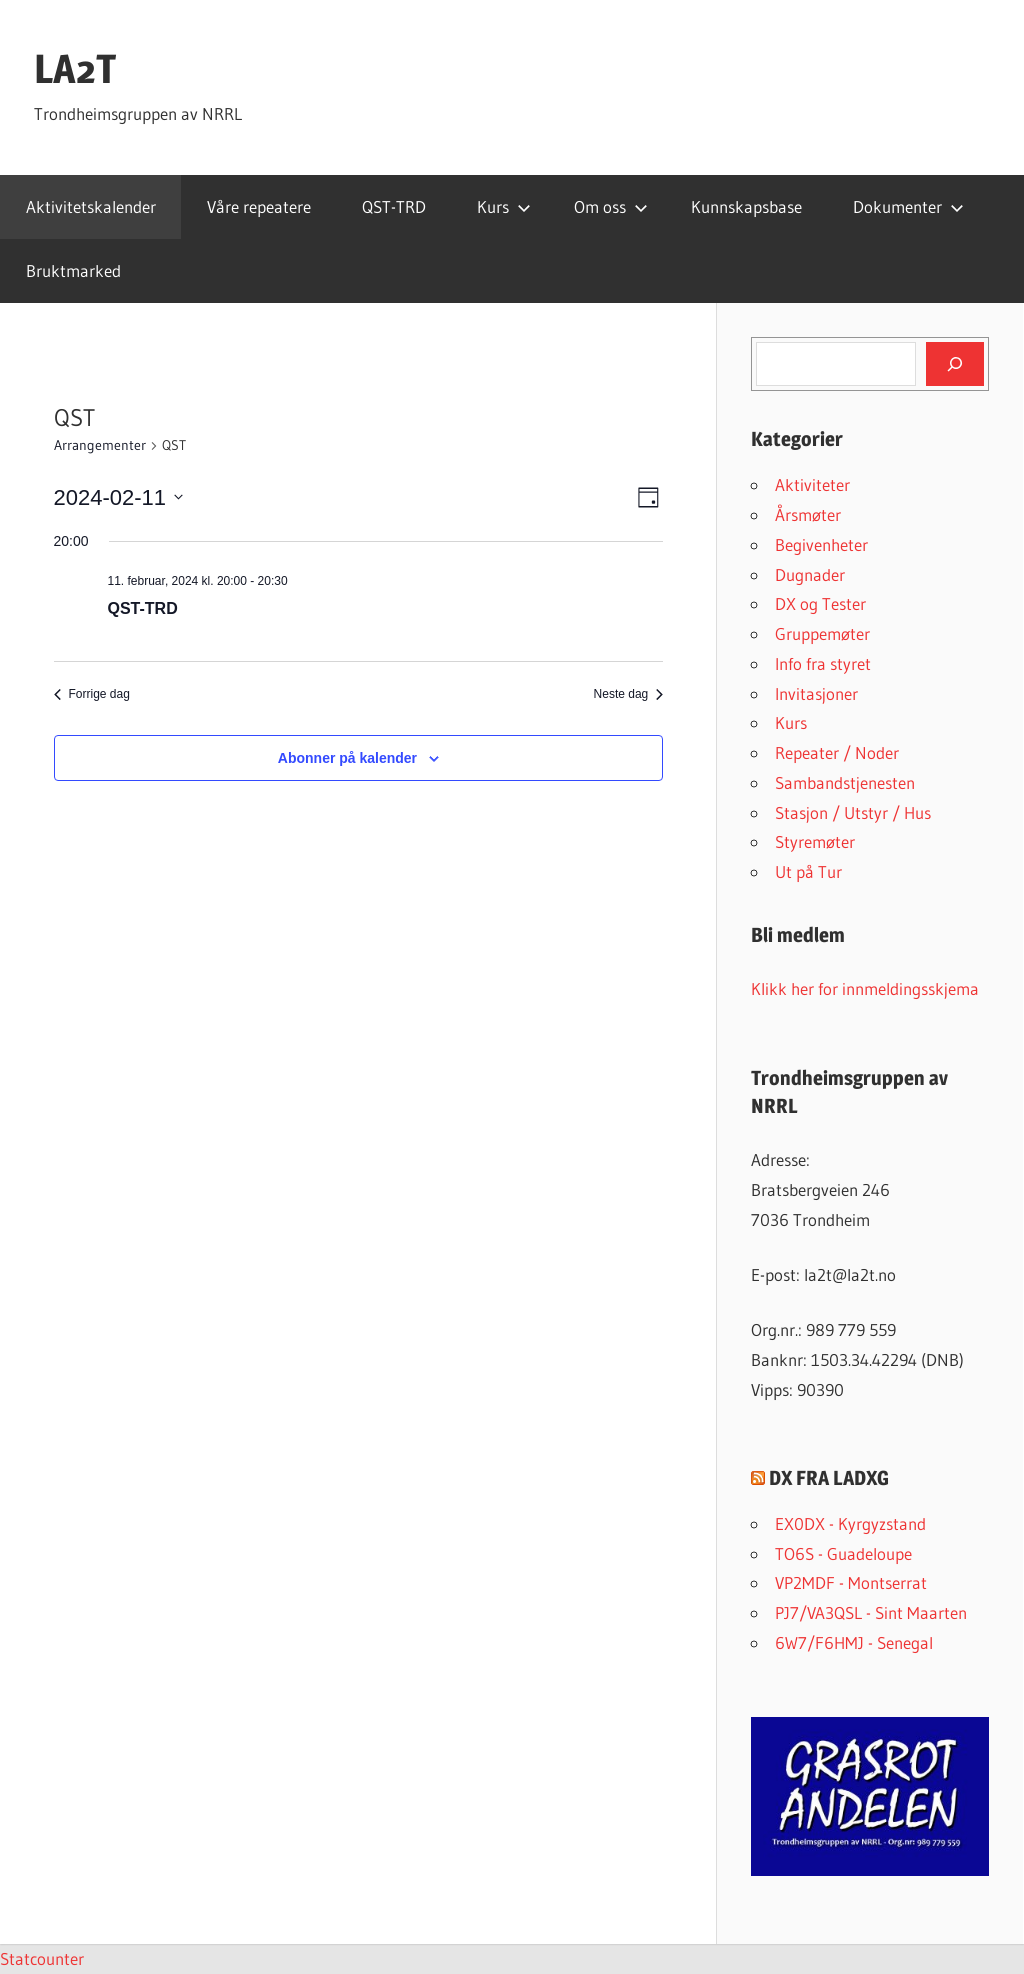 The image size is (1024, 1974). Describe the element at coordinates (820, 603) in the screenshot. I see `DX og Tester` at that location.